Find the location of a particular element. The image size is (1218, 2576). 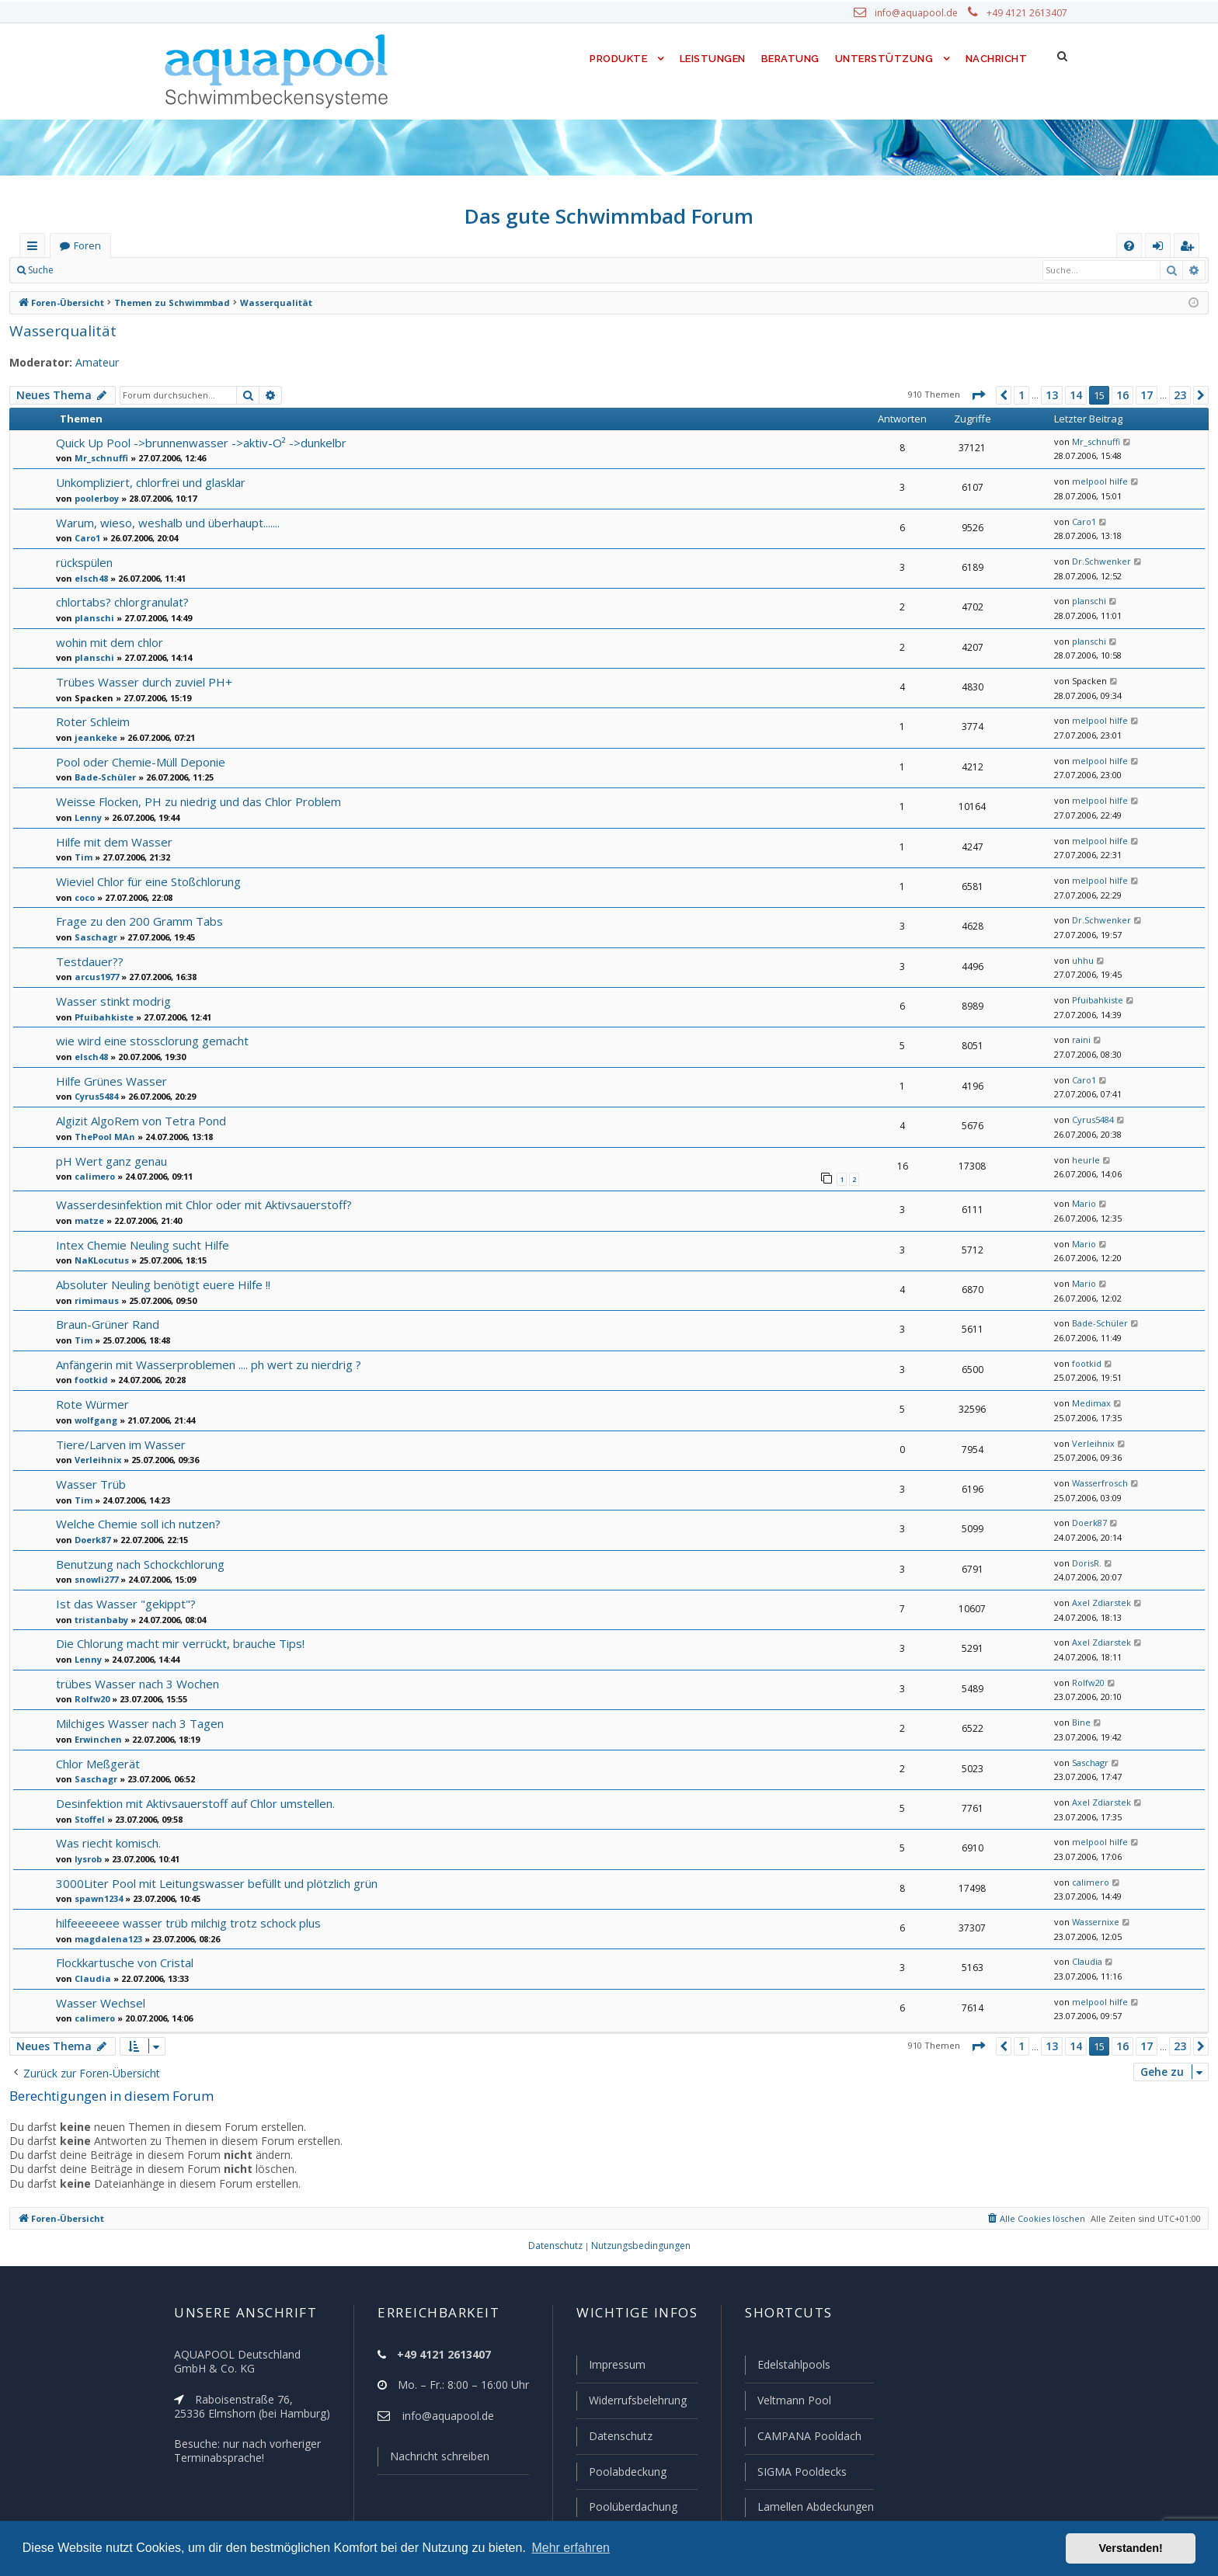

Schnellzugriff is located at coordinates (35, 249).